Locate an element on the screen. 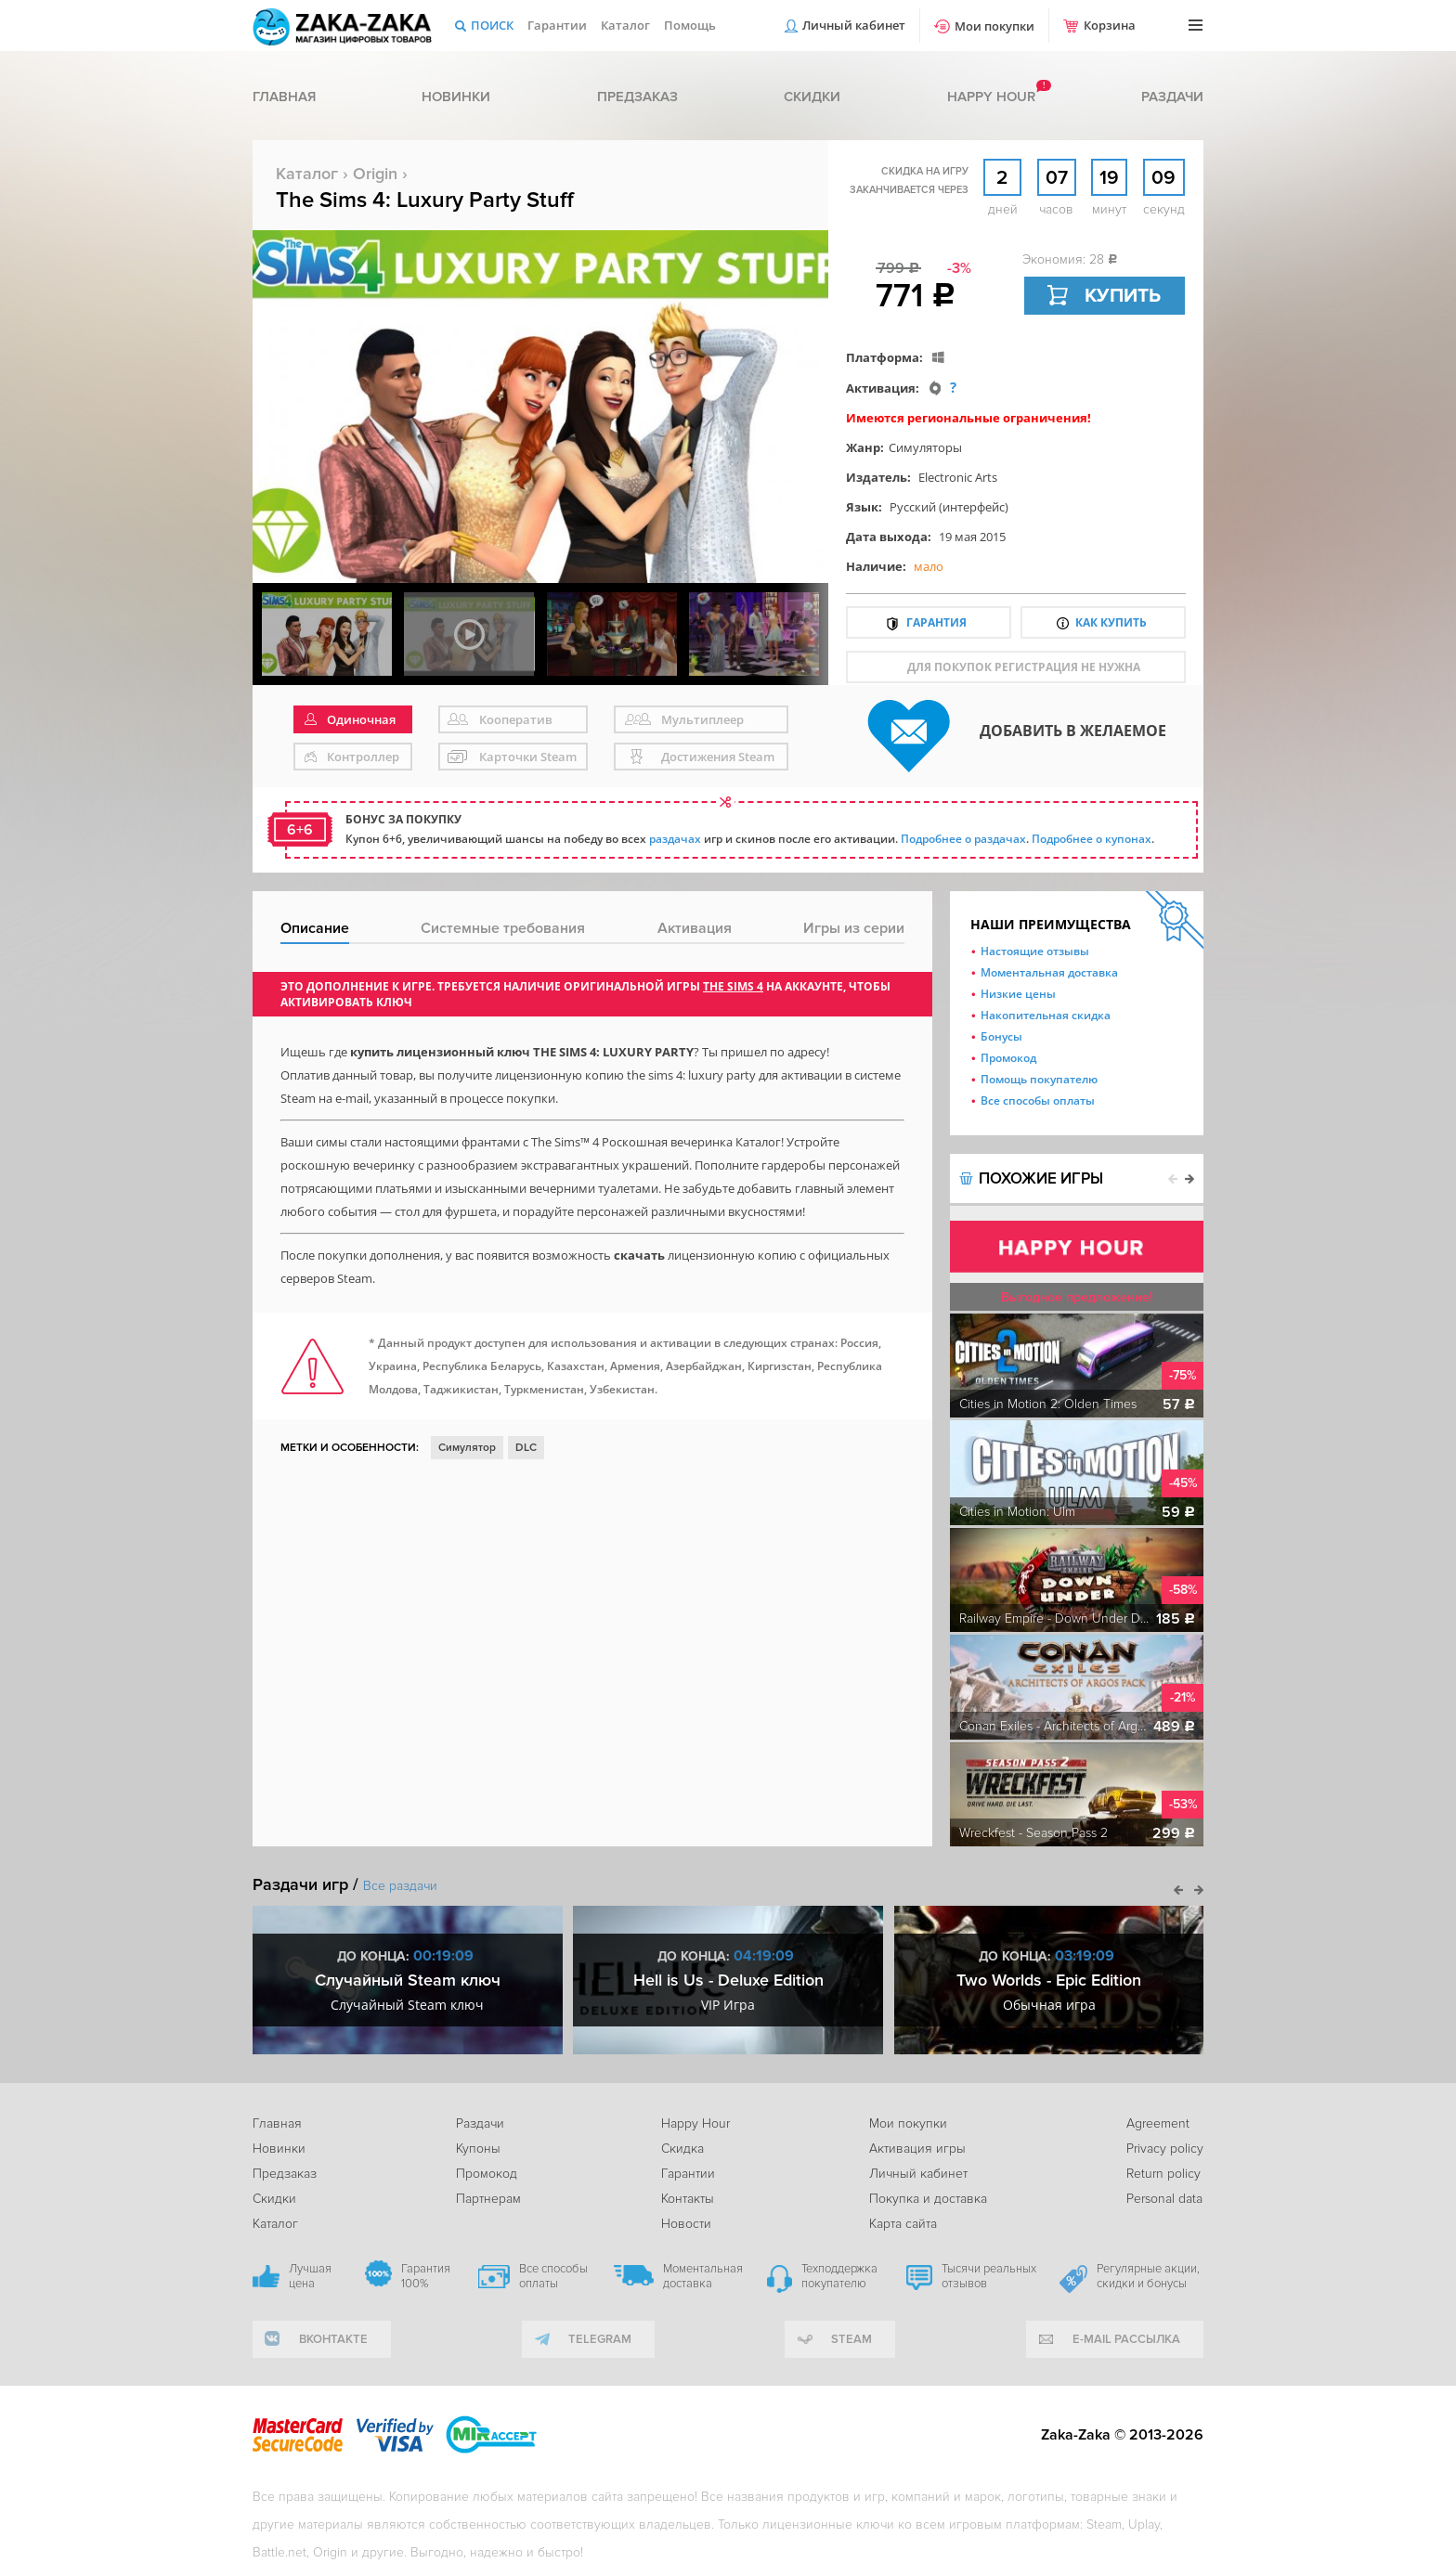 The width and height of the screenshot is (1456, 2576). Новости is located at coordinates (686, 2224).